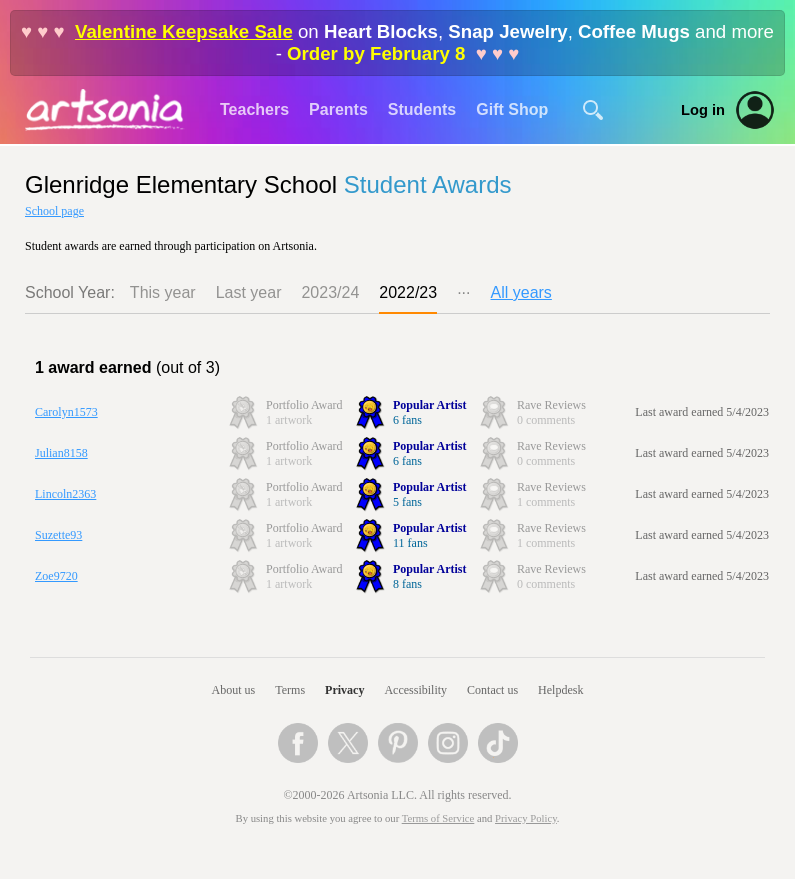 The height and width of the screenshot is (879, 795). Describe the element at coordinates (560, 690) in the screenshot. I see `Helpdesk` at that location.